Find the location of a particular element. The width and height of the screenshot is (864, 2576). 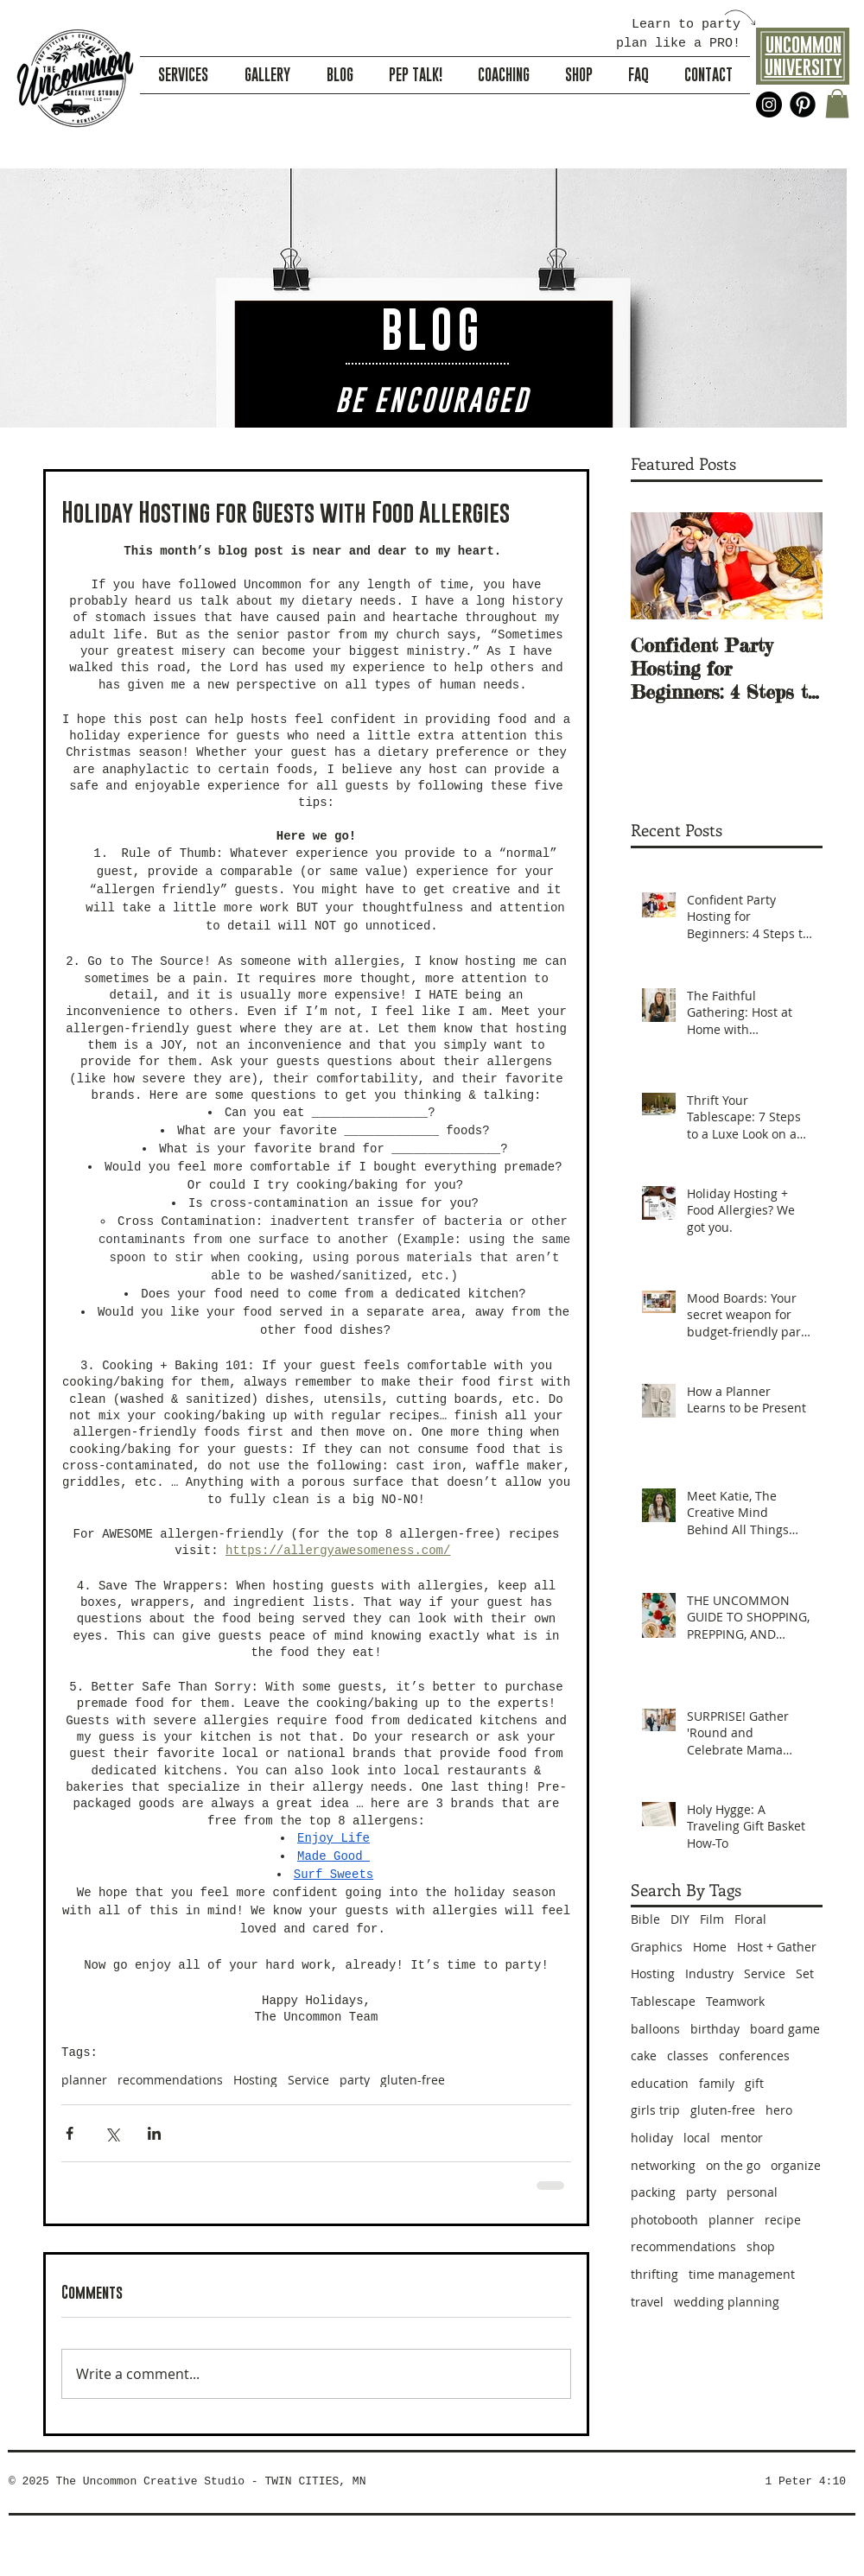

holiday is located at coordinates (652, 2137).